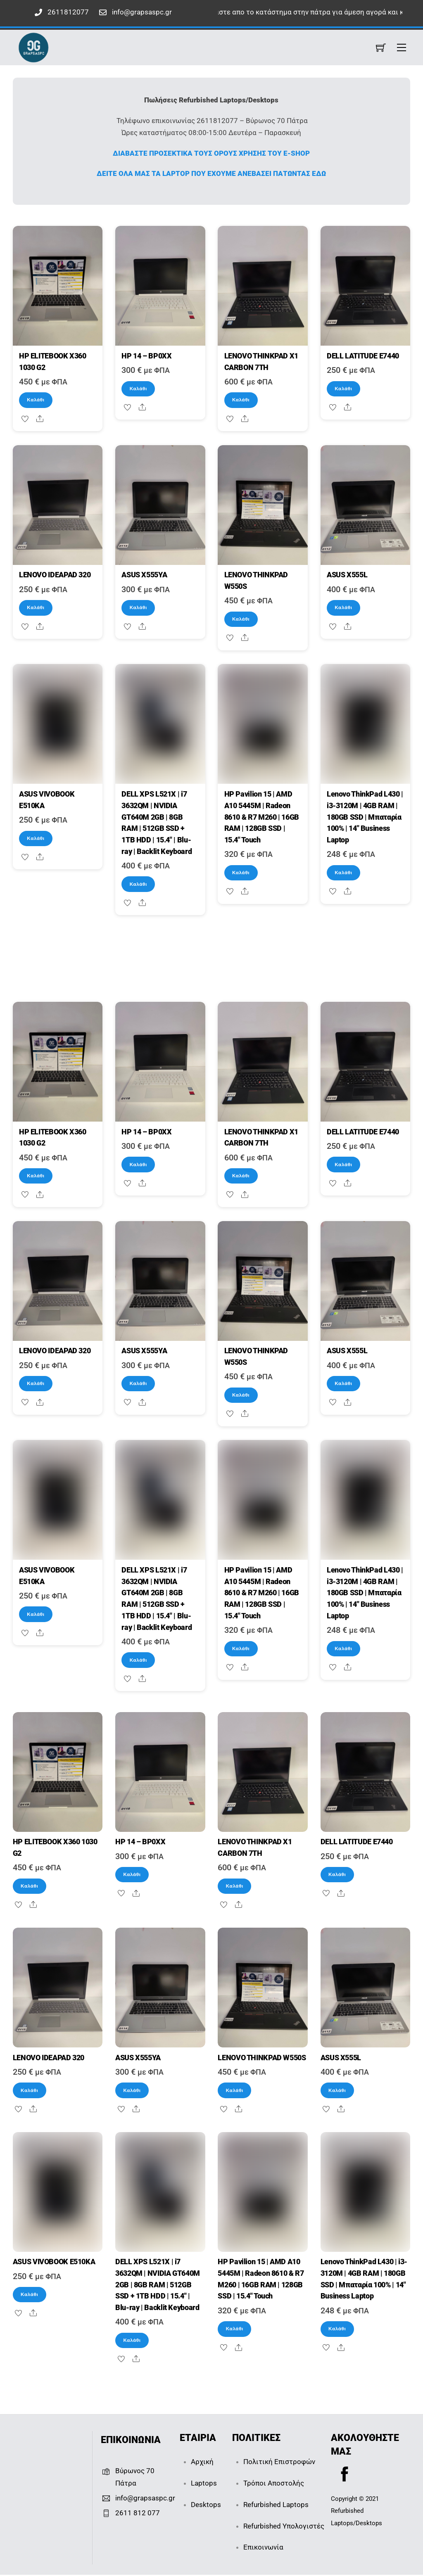 This screenshot has width=423, height=2576. What do you see at coordinates (365, 817) in the screenshot?
I see `Lenovo ThinkPad L430 | i3-3120M | 4GB RAM | 180GB SSD | Μπαταρία 100% | 14″ Business Laptop` at bounding box center [365, 817].